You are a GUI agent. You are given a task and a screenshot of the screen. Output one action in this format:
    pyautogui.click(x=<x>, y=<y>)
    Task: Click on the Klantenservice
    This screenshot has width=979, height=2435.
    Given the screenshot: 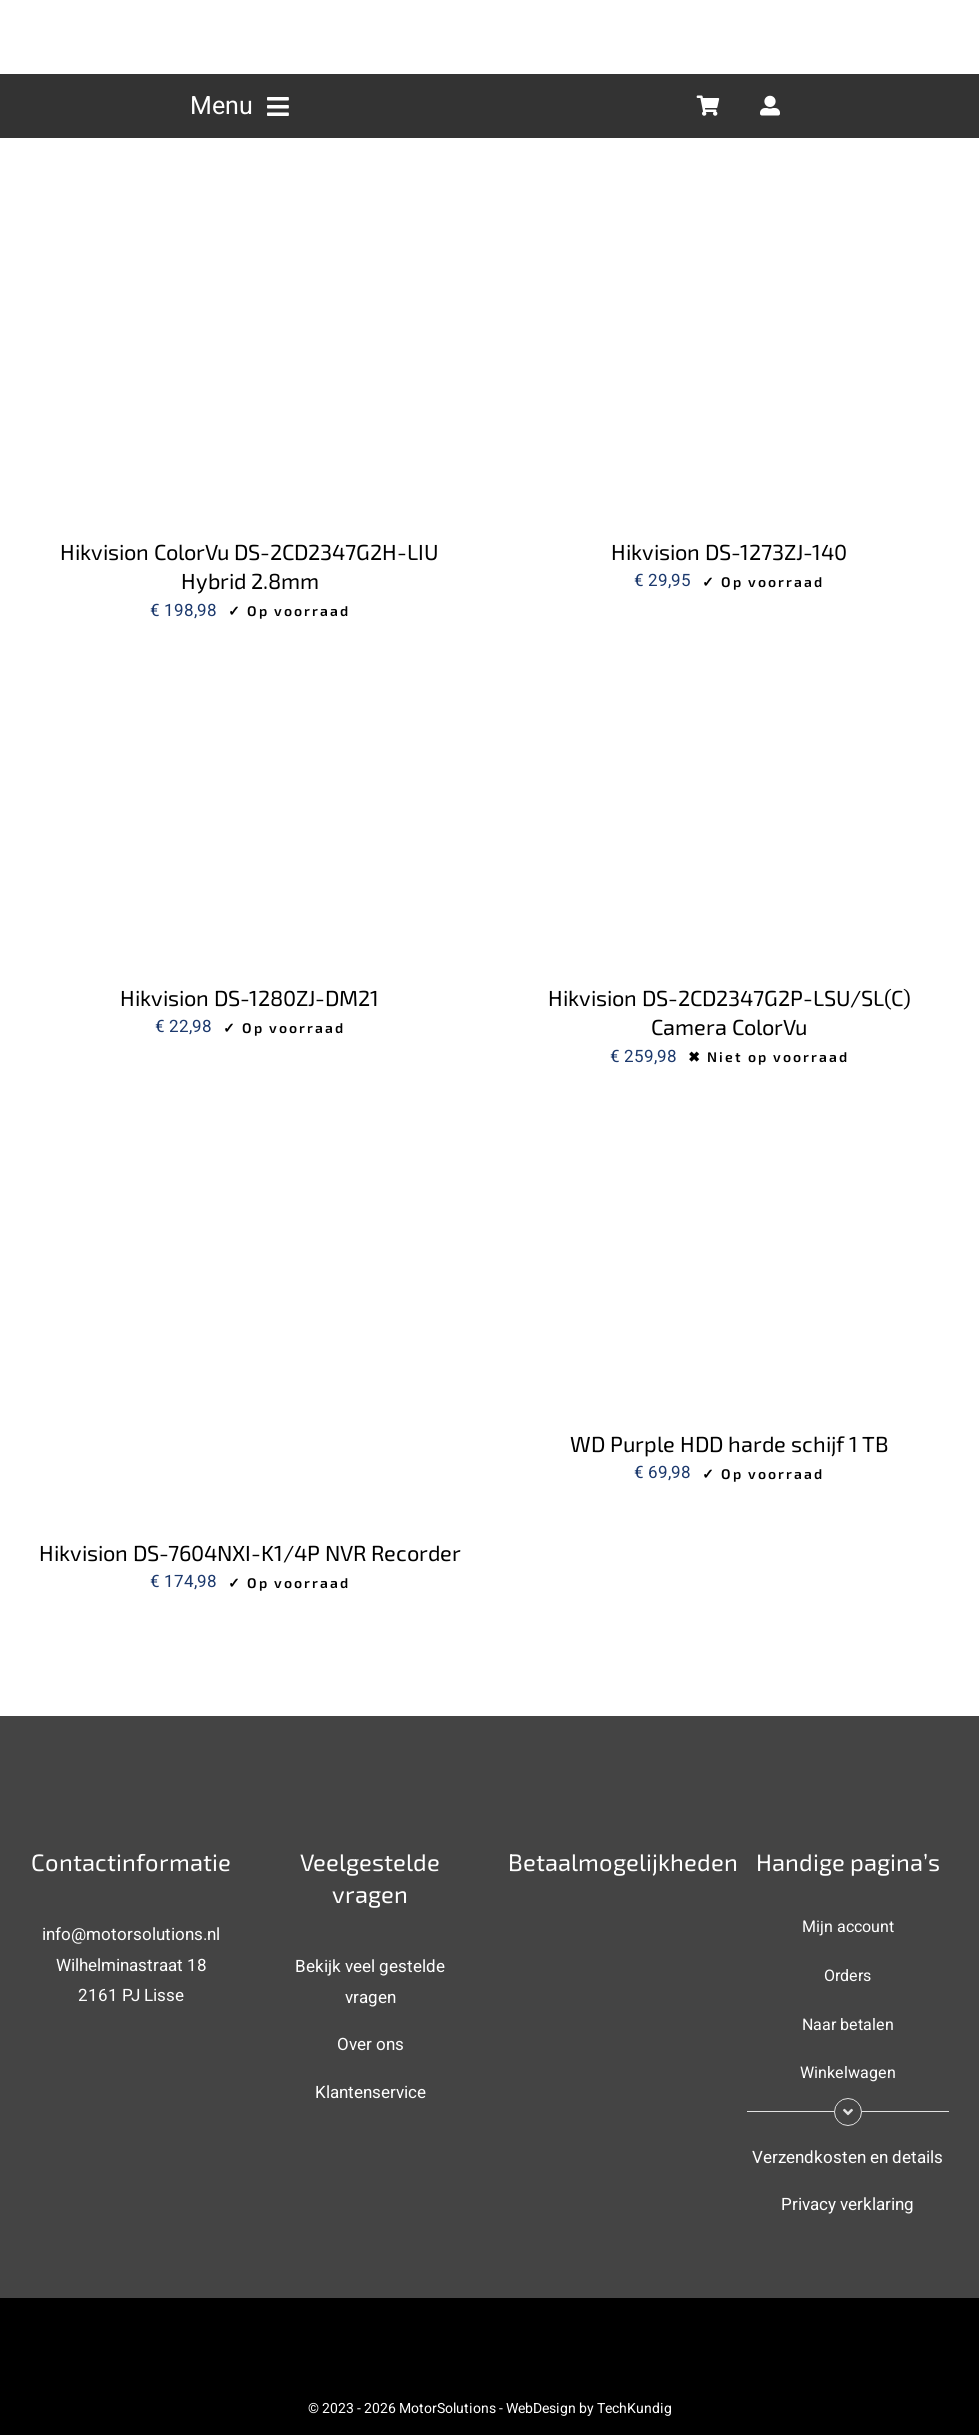 What is the action you would take?
    pyautogui.click(x=370, y=2092)
    